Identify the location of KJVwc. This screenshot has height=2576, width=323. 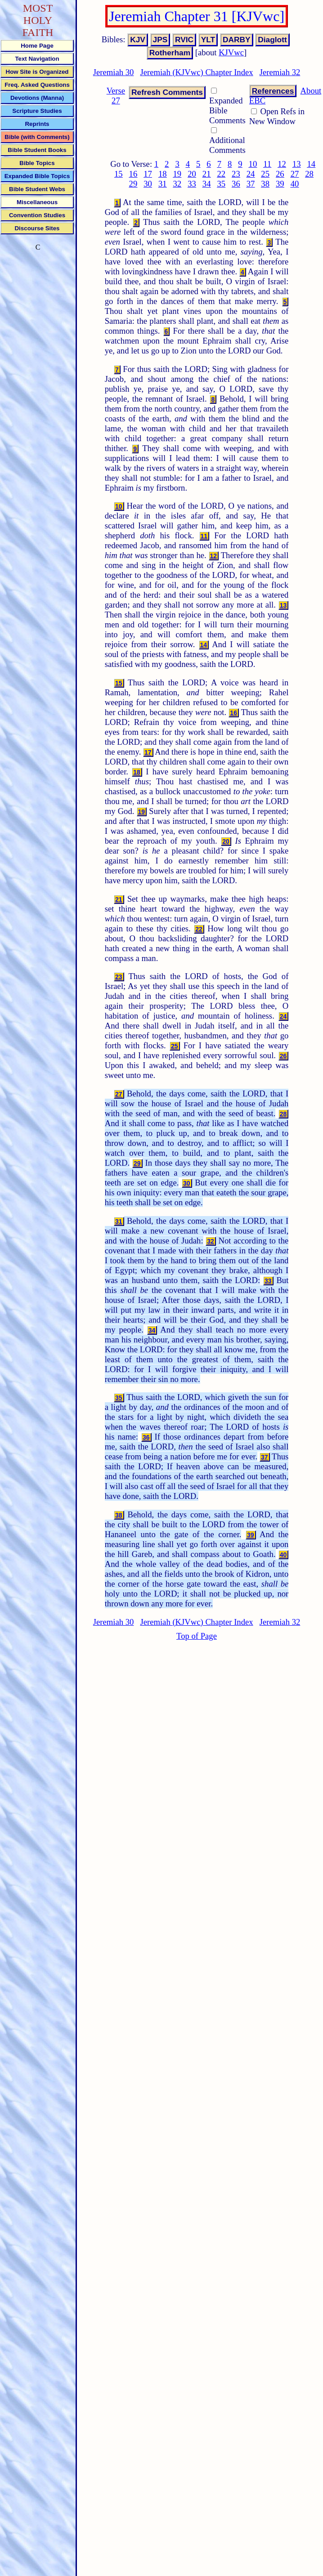
(231, 52).